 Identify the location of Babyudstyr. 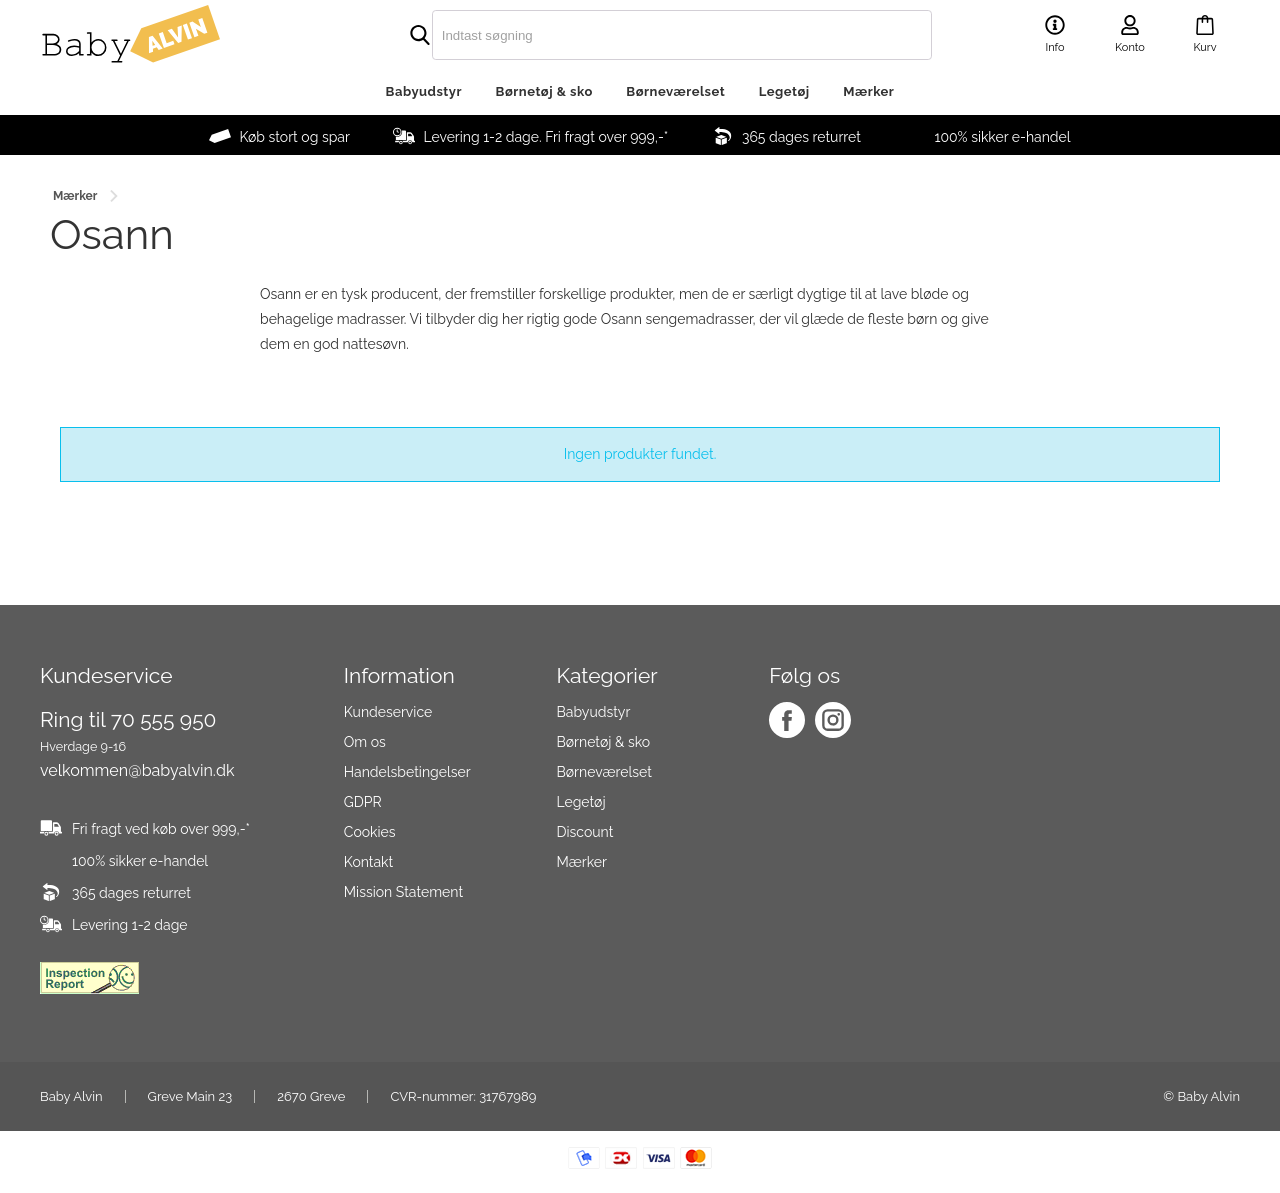
(424, 91).